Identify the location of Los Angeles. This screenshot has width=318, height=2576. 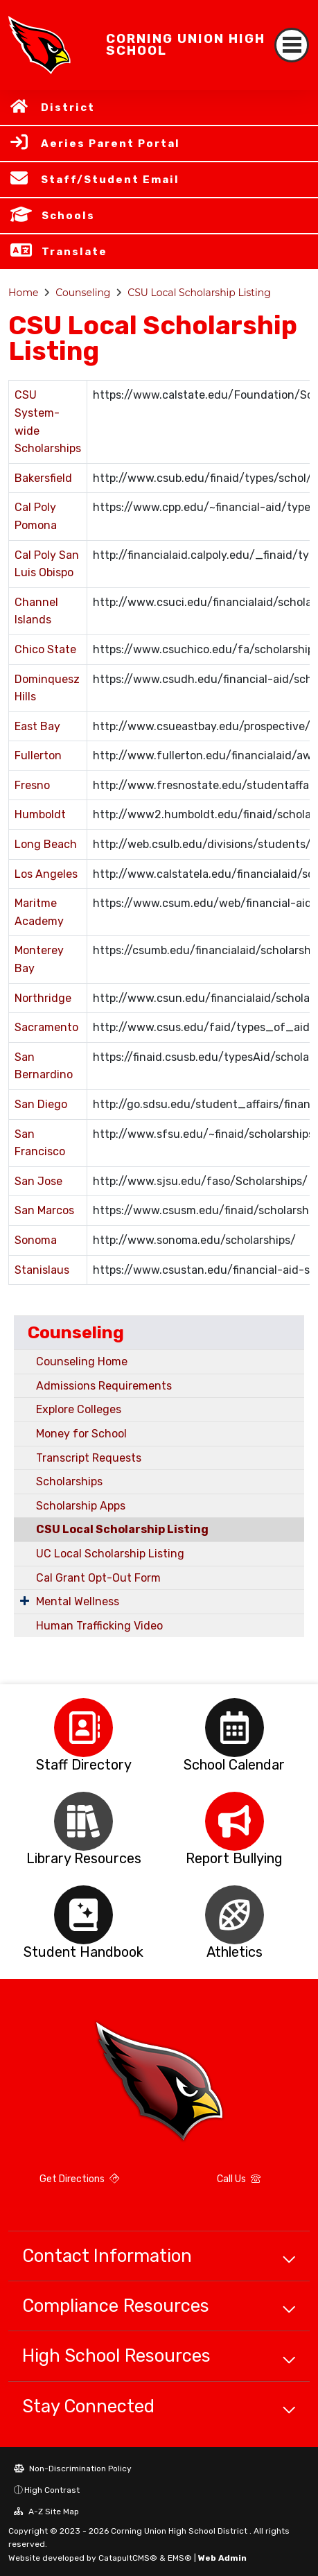
(46, 874).